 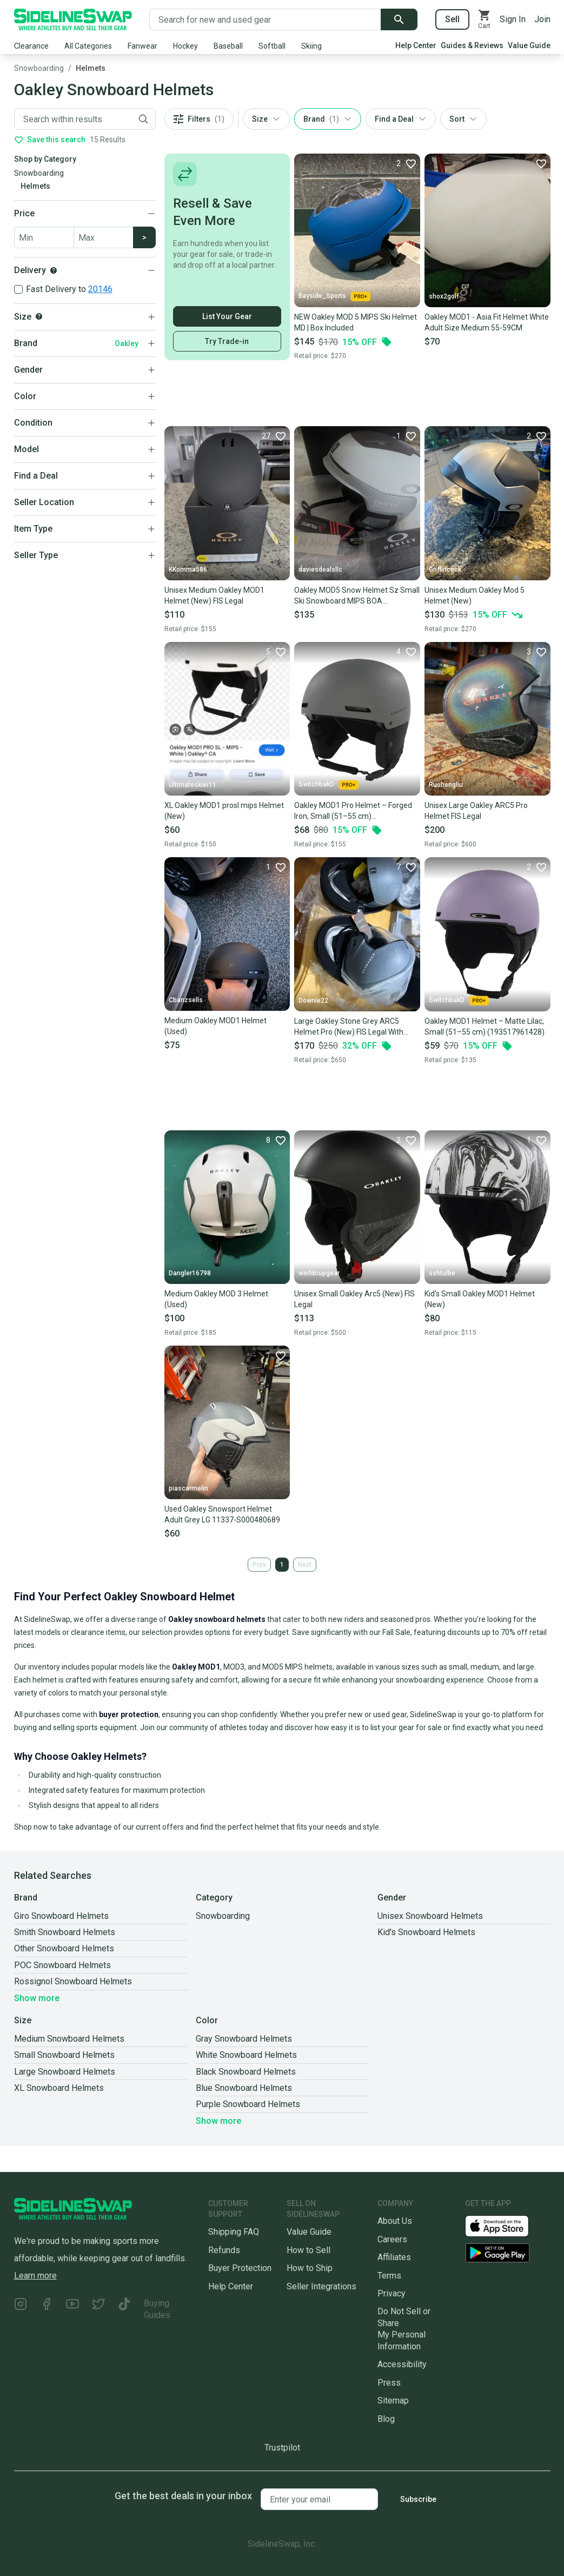 I want to click on [Search for new and used gear], so click(x=265, y=19).